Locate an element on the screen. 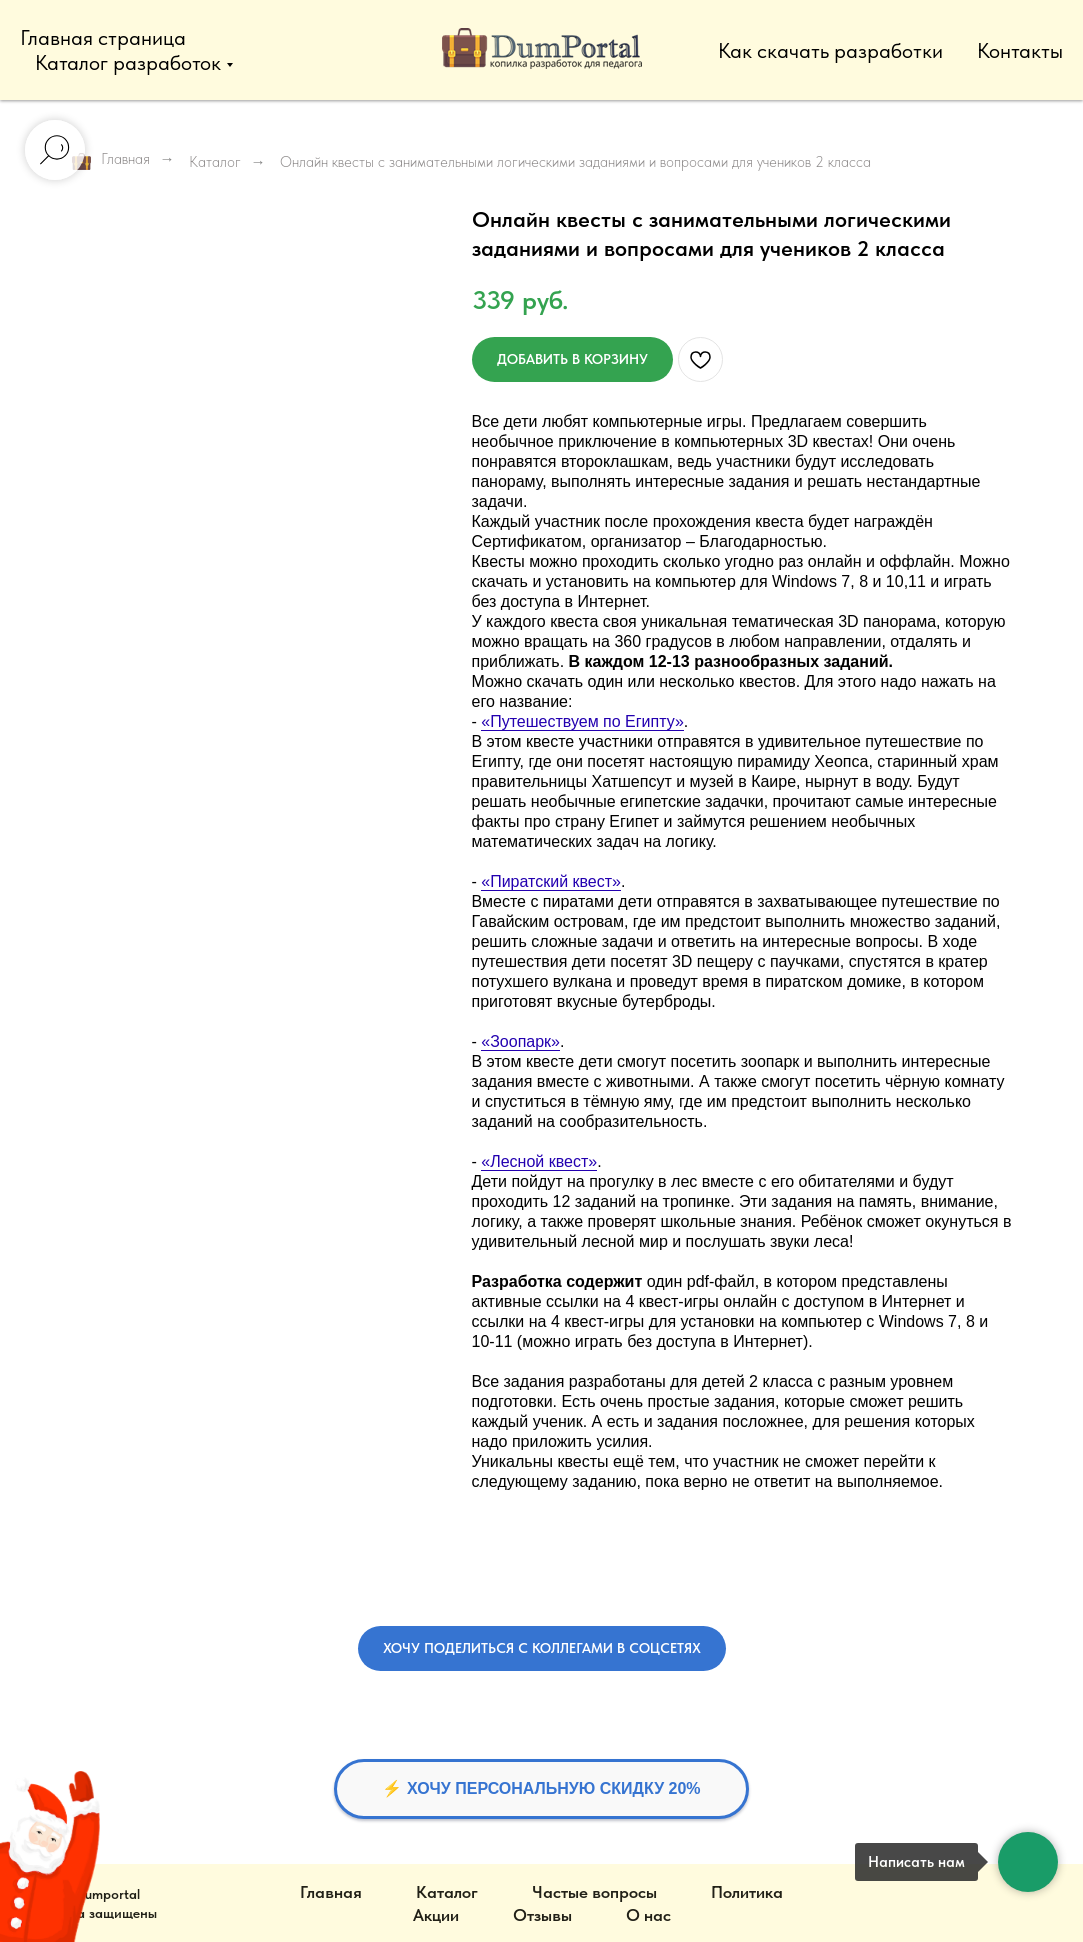  Каталог разработок is located at coordinates (128, 62).